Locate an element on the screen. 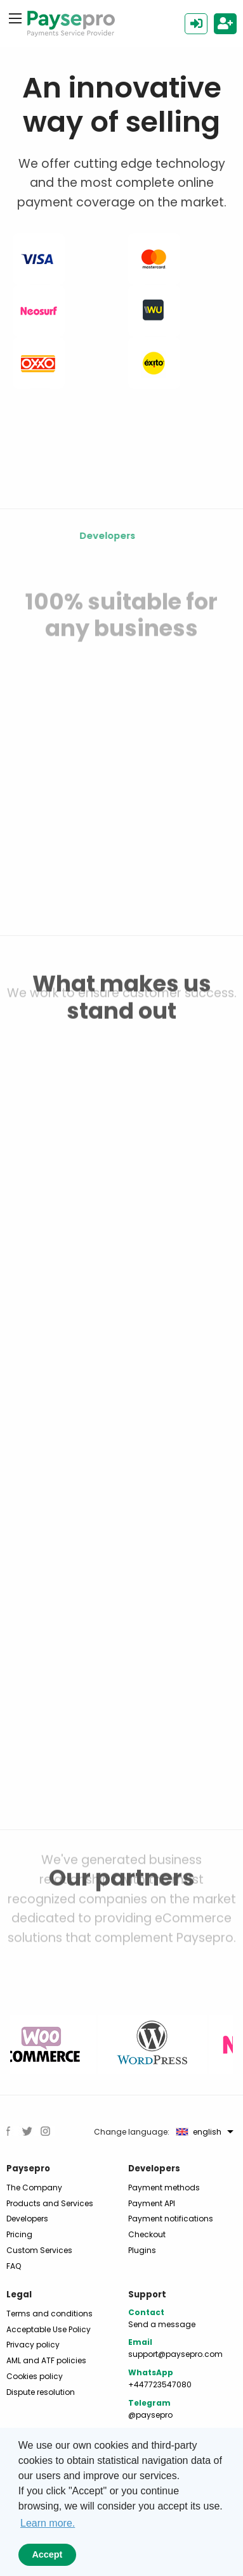 The height and width of the screenshot is (2576, 243). Acceptable Use Policy is located at coordinates (48, 2329).